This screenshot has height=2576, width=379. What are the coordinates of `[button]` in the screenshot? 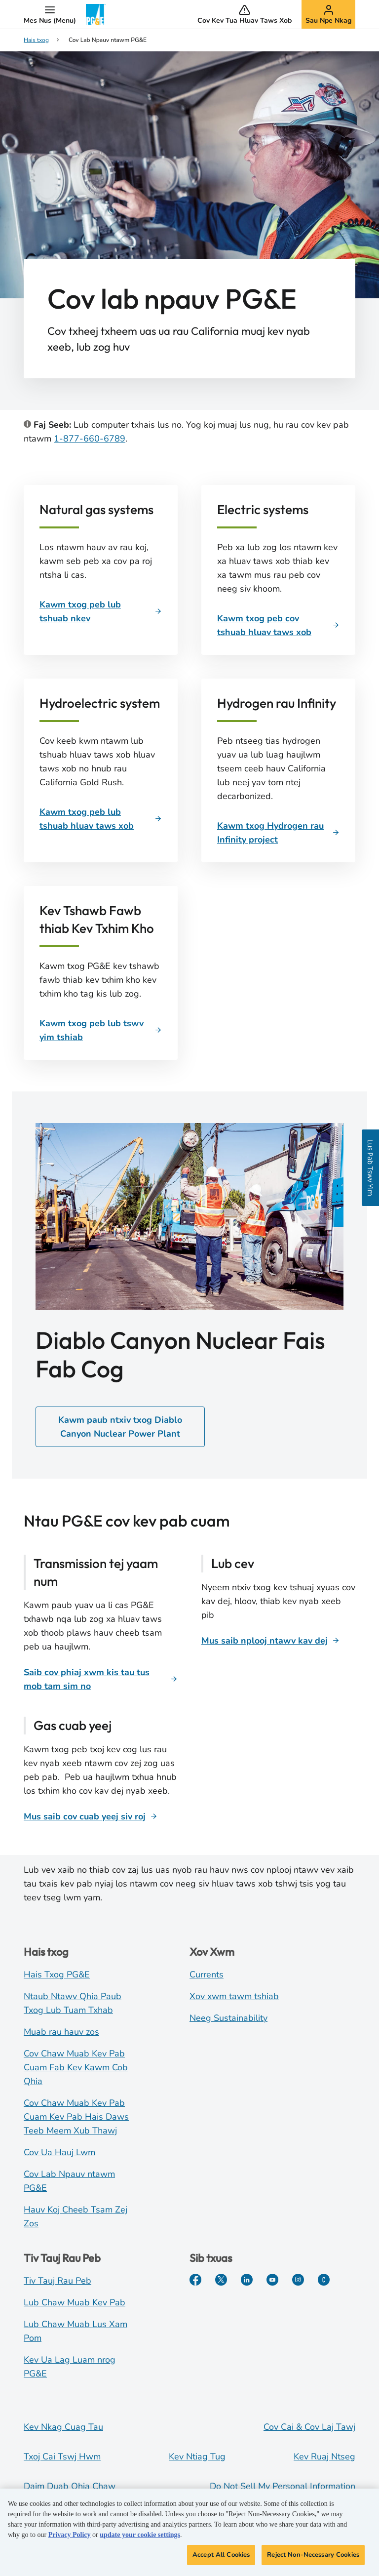 It's located at (50, 14).